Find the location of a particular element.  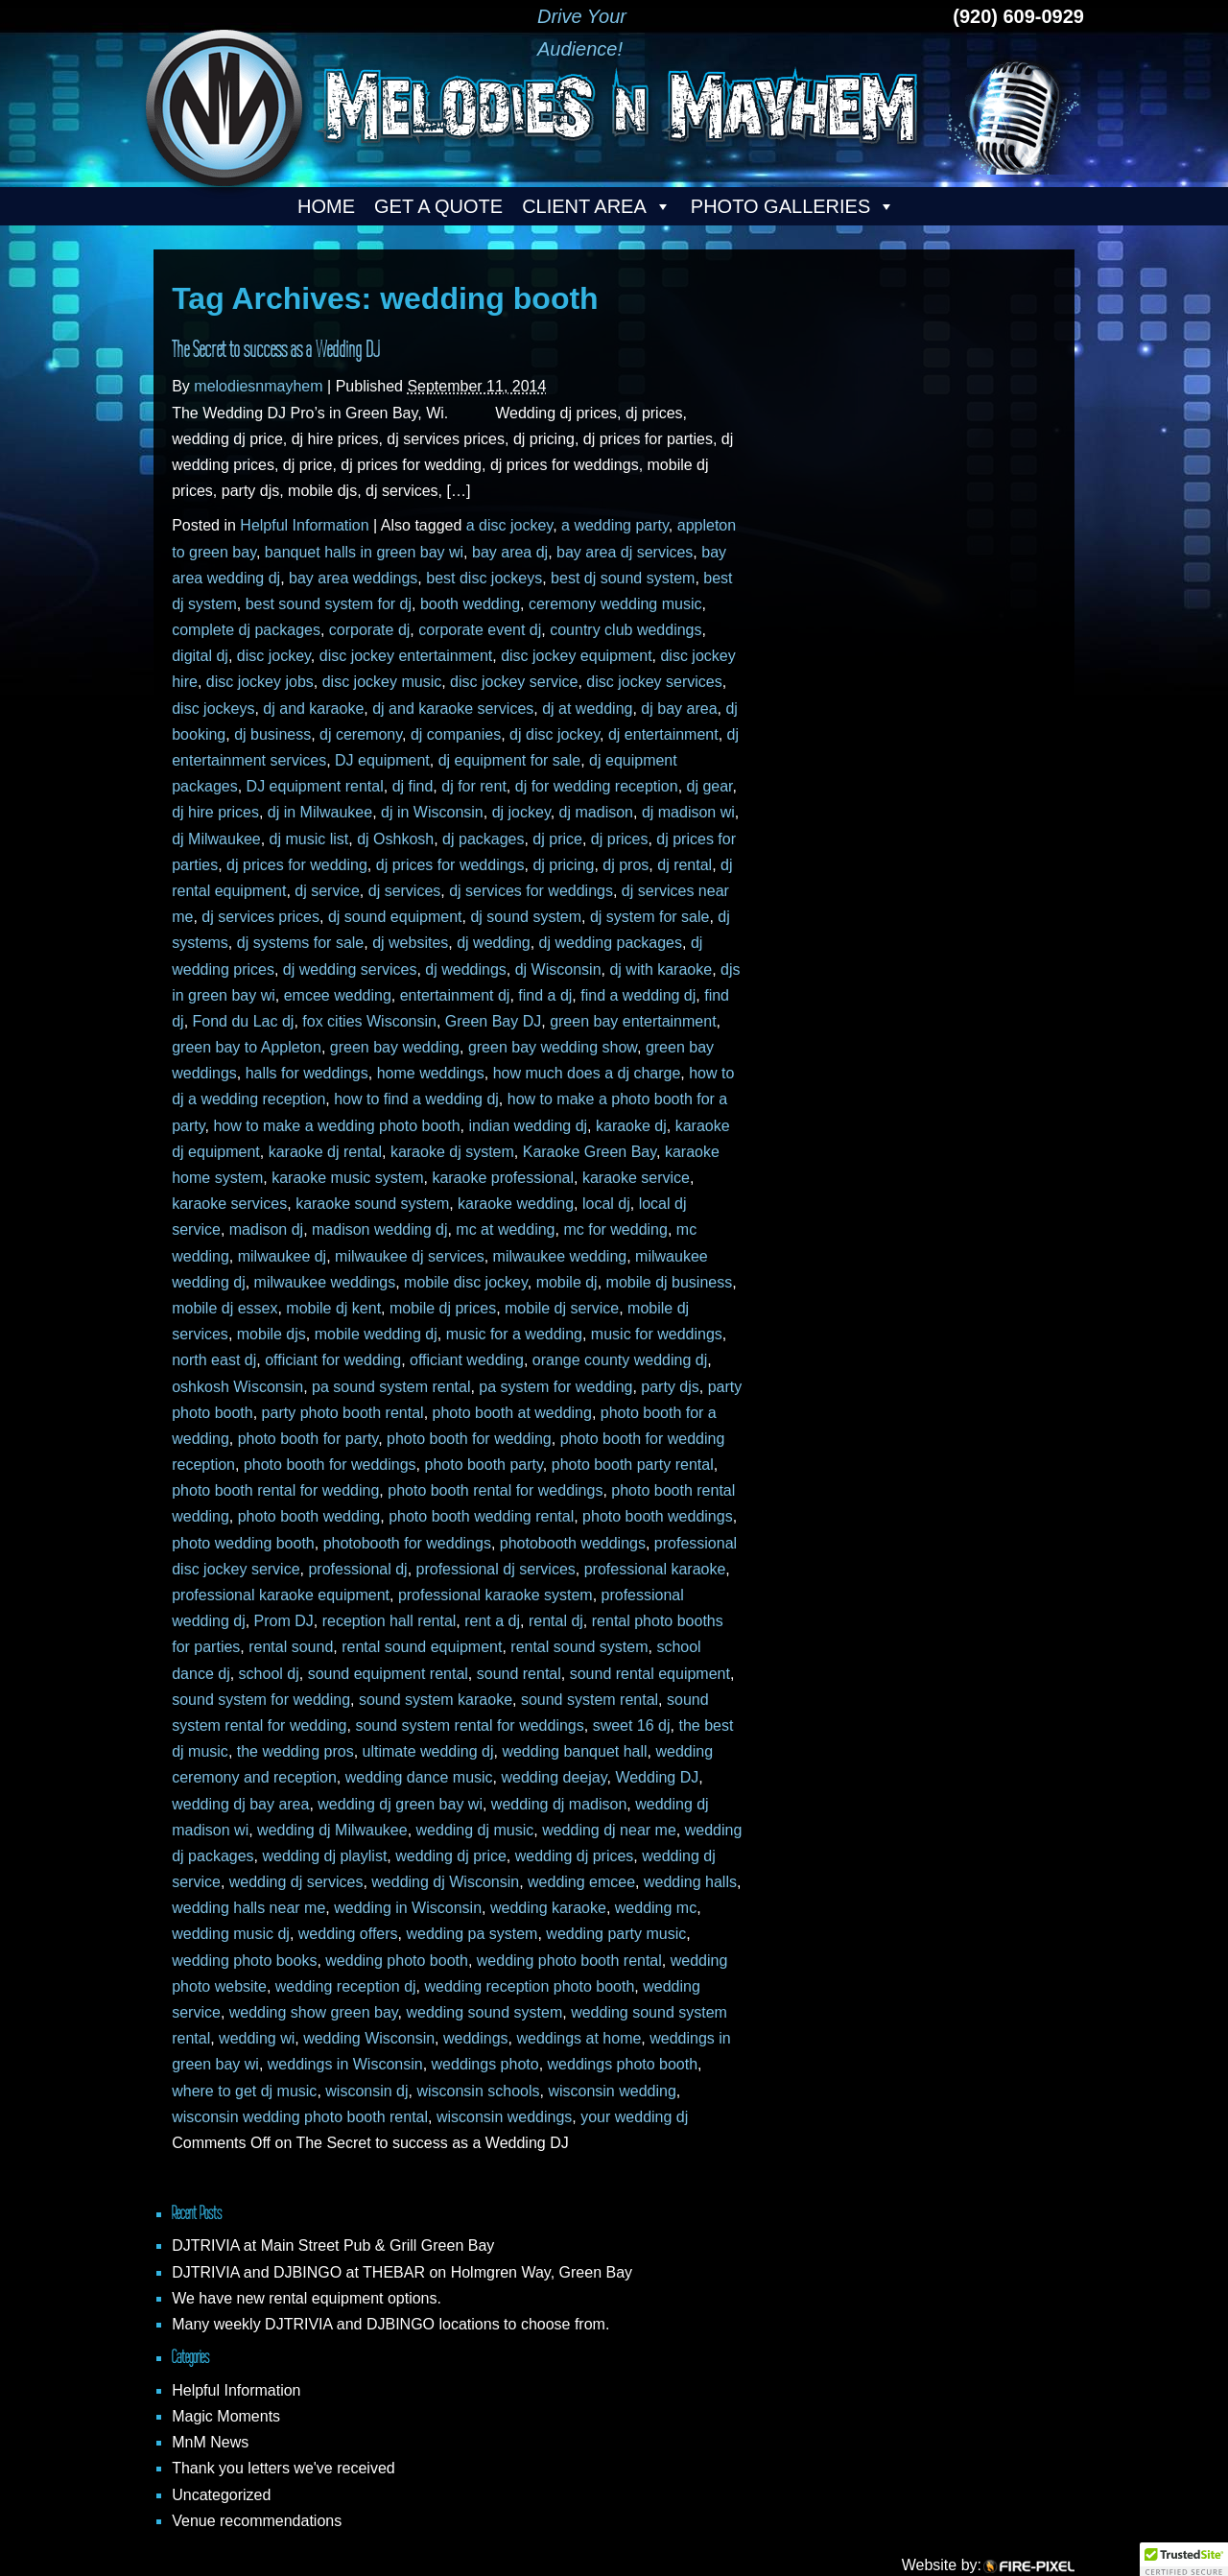

wedding pa system is located at coordinates (471, 1934).